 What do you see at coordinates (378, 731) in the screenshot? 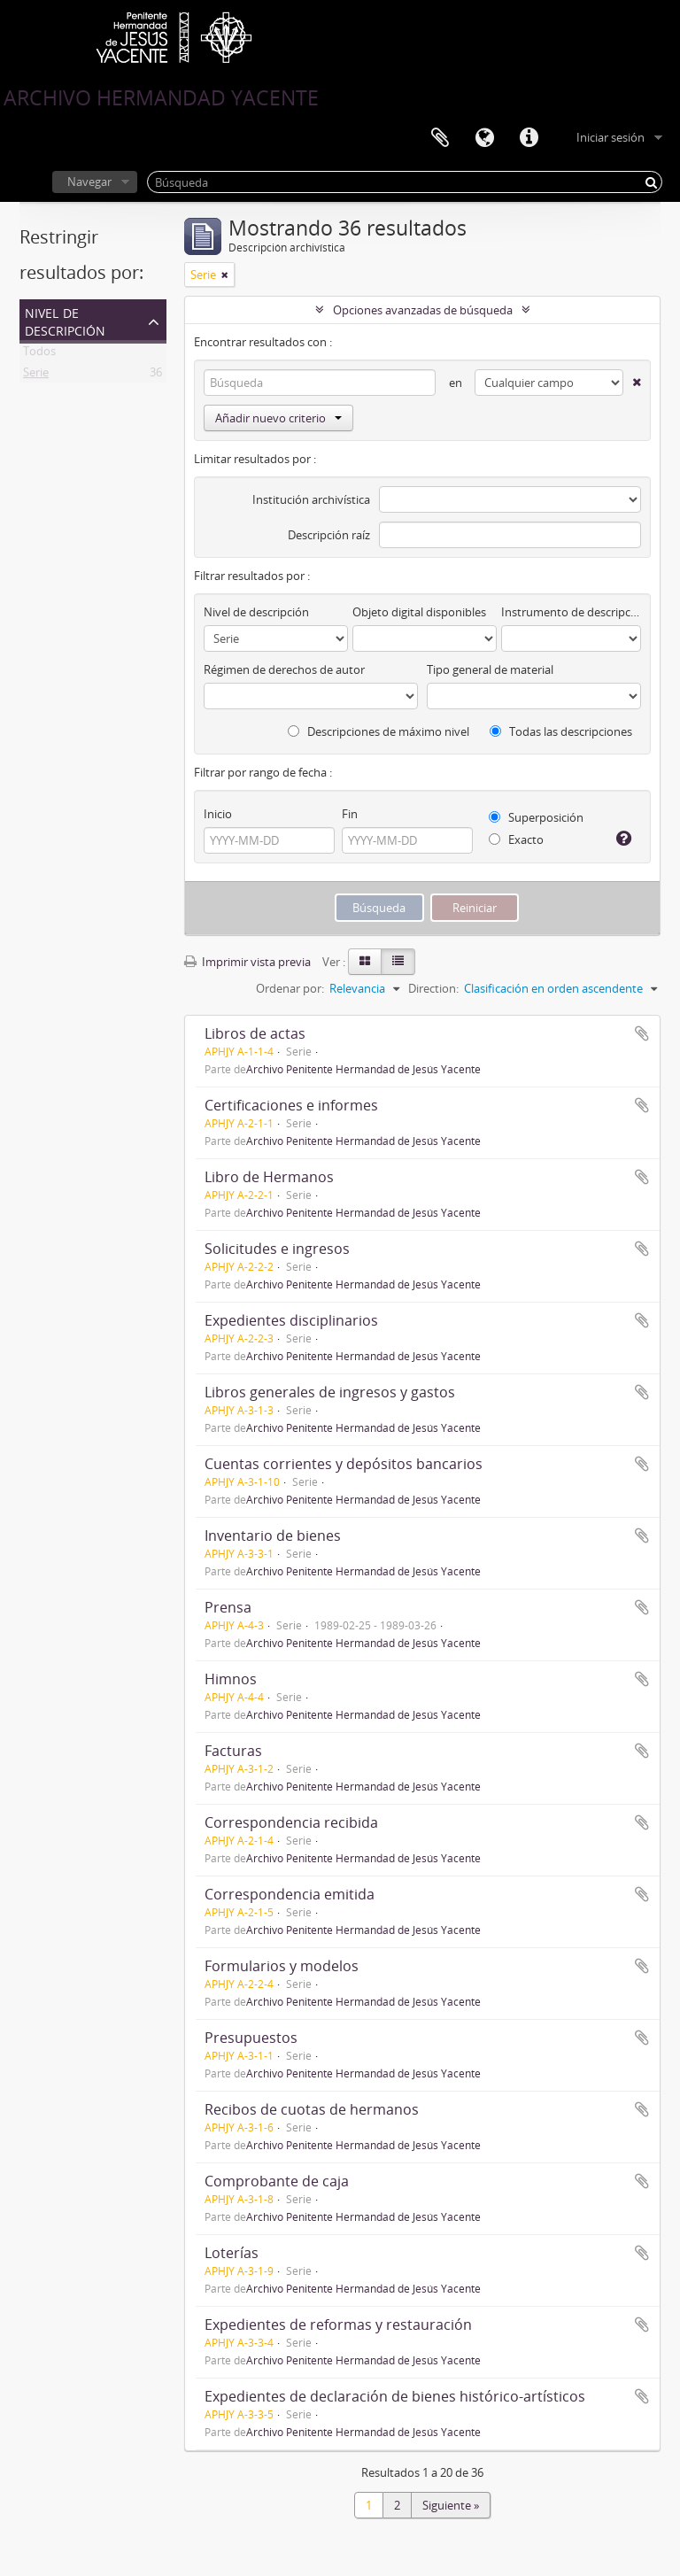
I see `Descripciones de máximo nivel` at bounding box center [378, 731].